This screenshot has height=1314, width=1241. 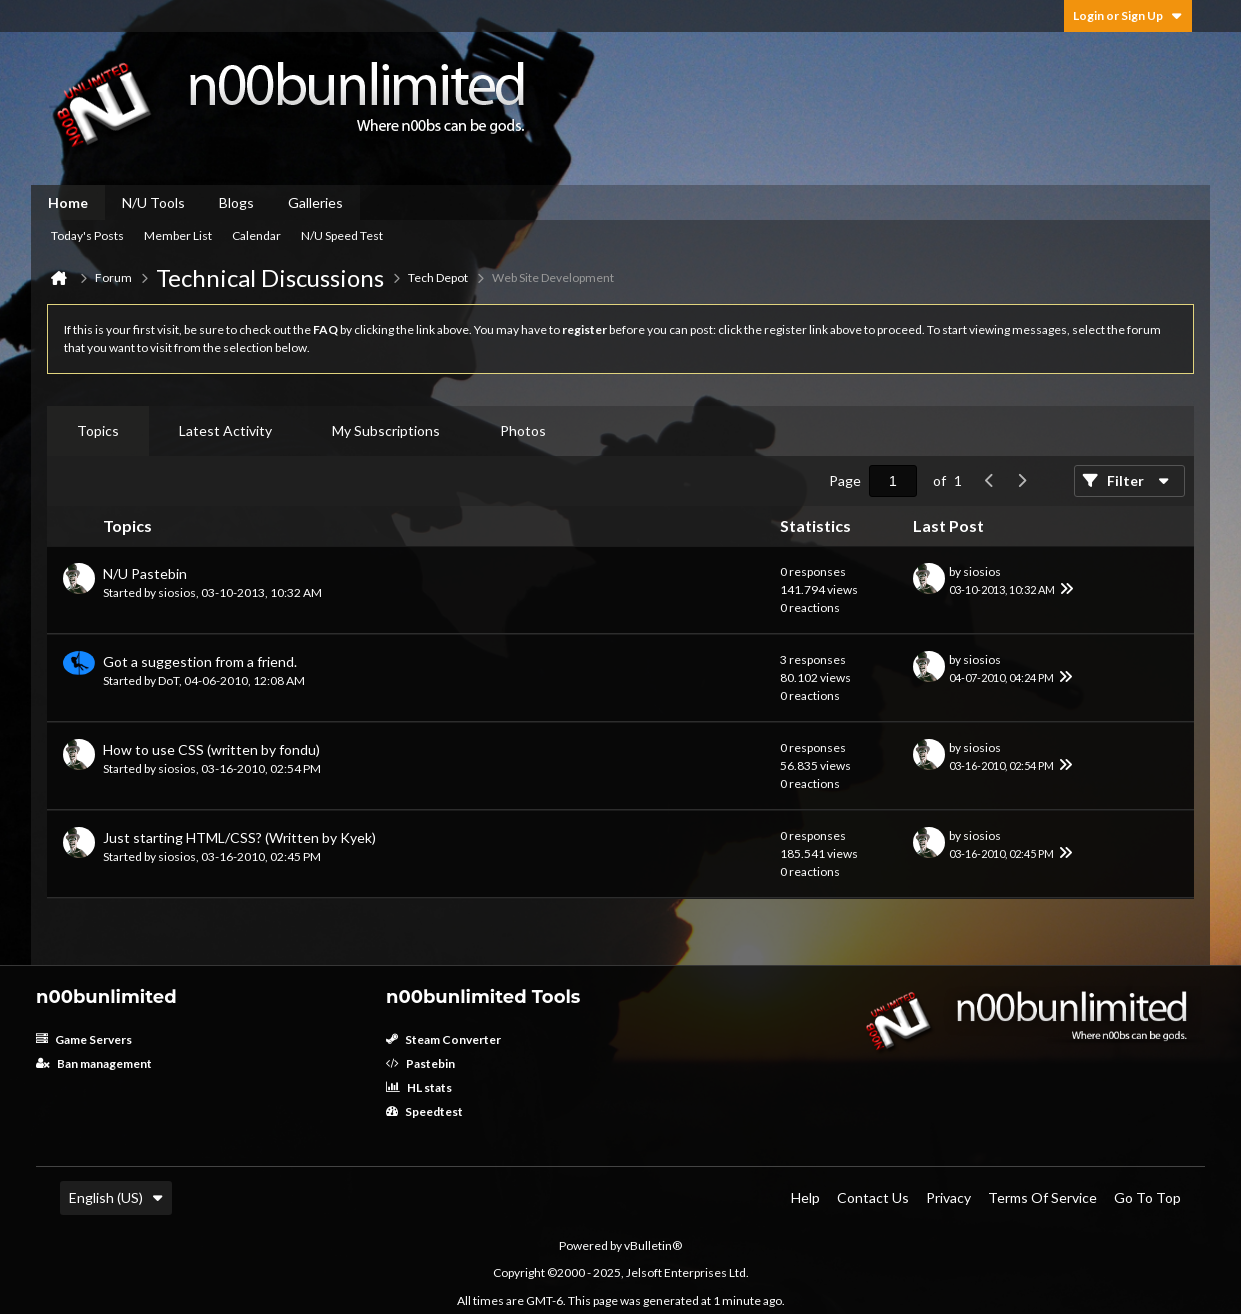 What do you see at coordinates (177, 592) in the screenshot?
I see `siosios` at bounding box center [177, 592].